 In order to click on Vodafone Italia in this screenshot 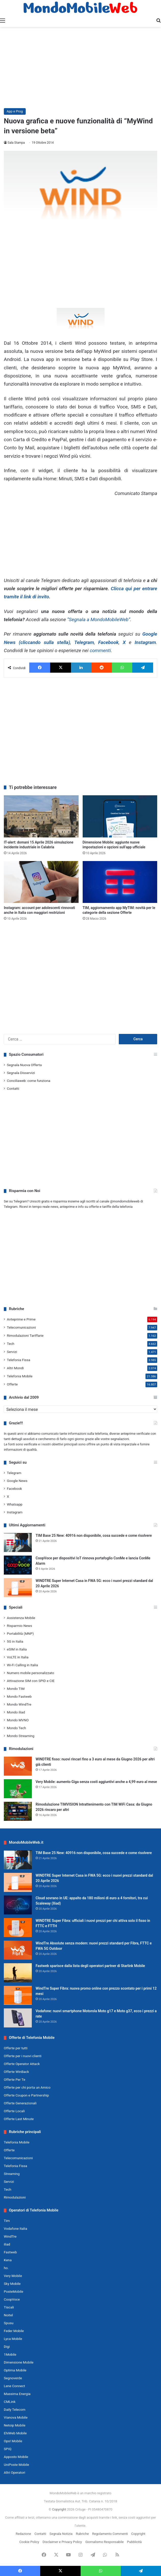, I will do `click(15, 2228)`.